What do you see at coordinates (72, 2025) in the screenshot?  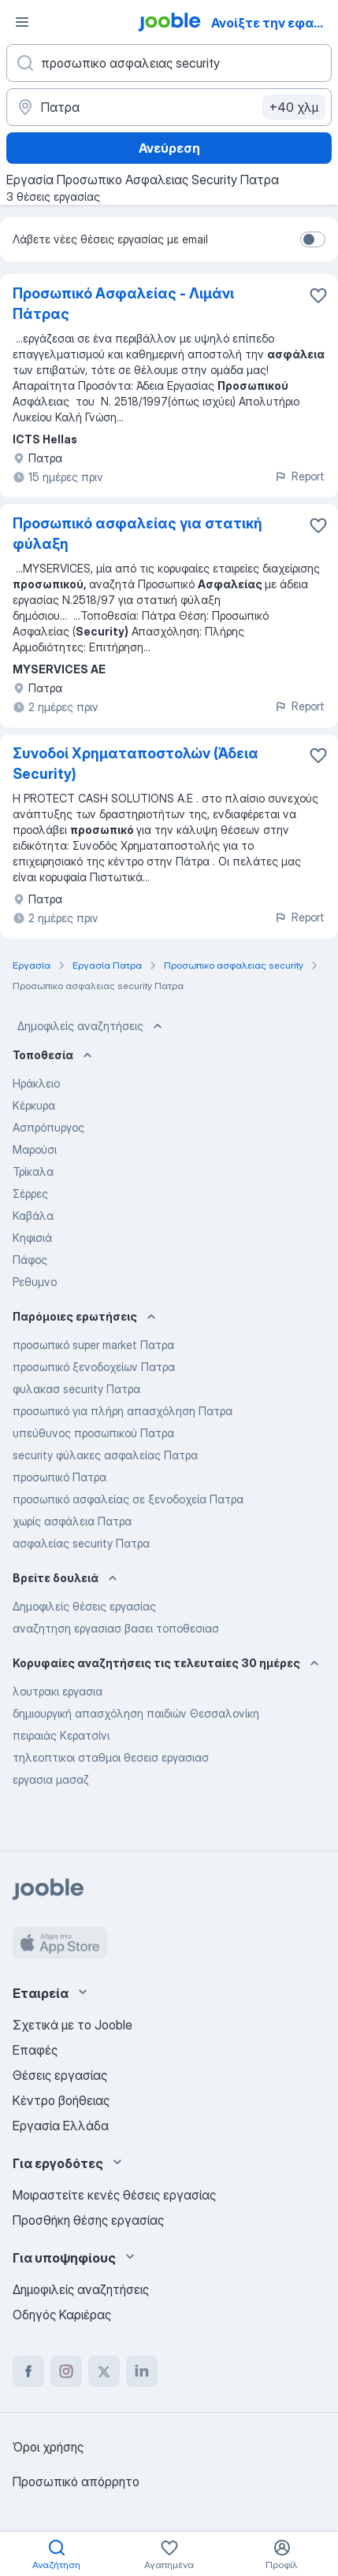 I see `Σχετικά με το Jooble` at bounding box center [72, 2025].